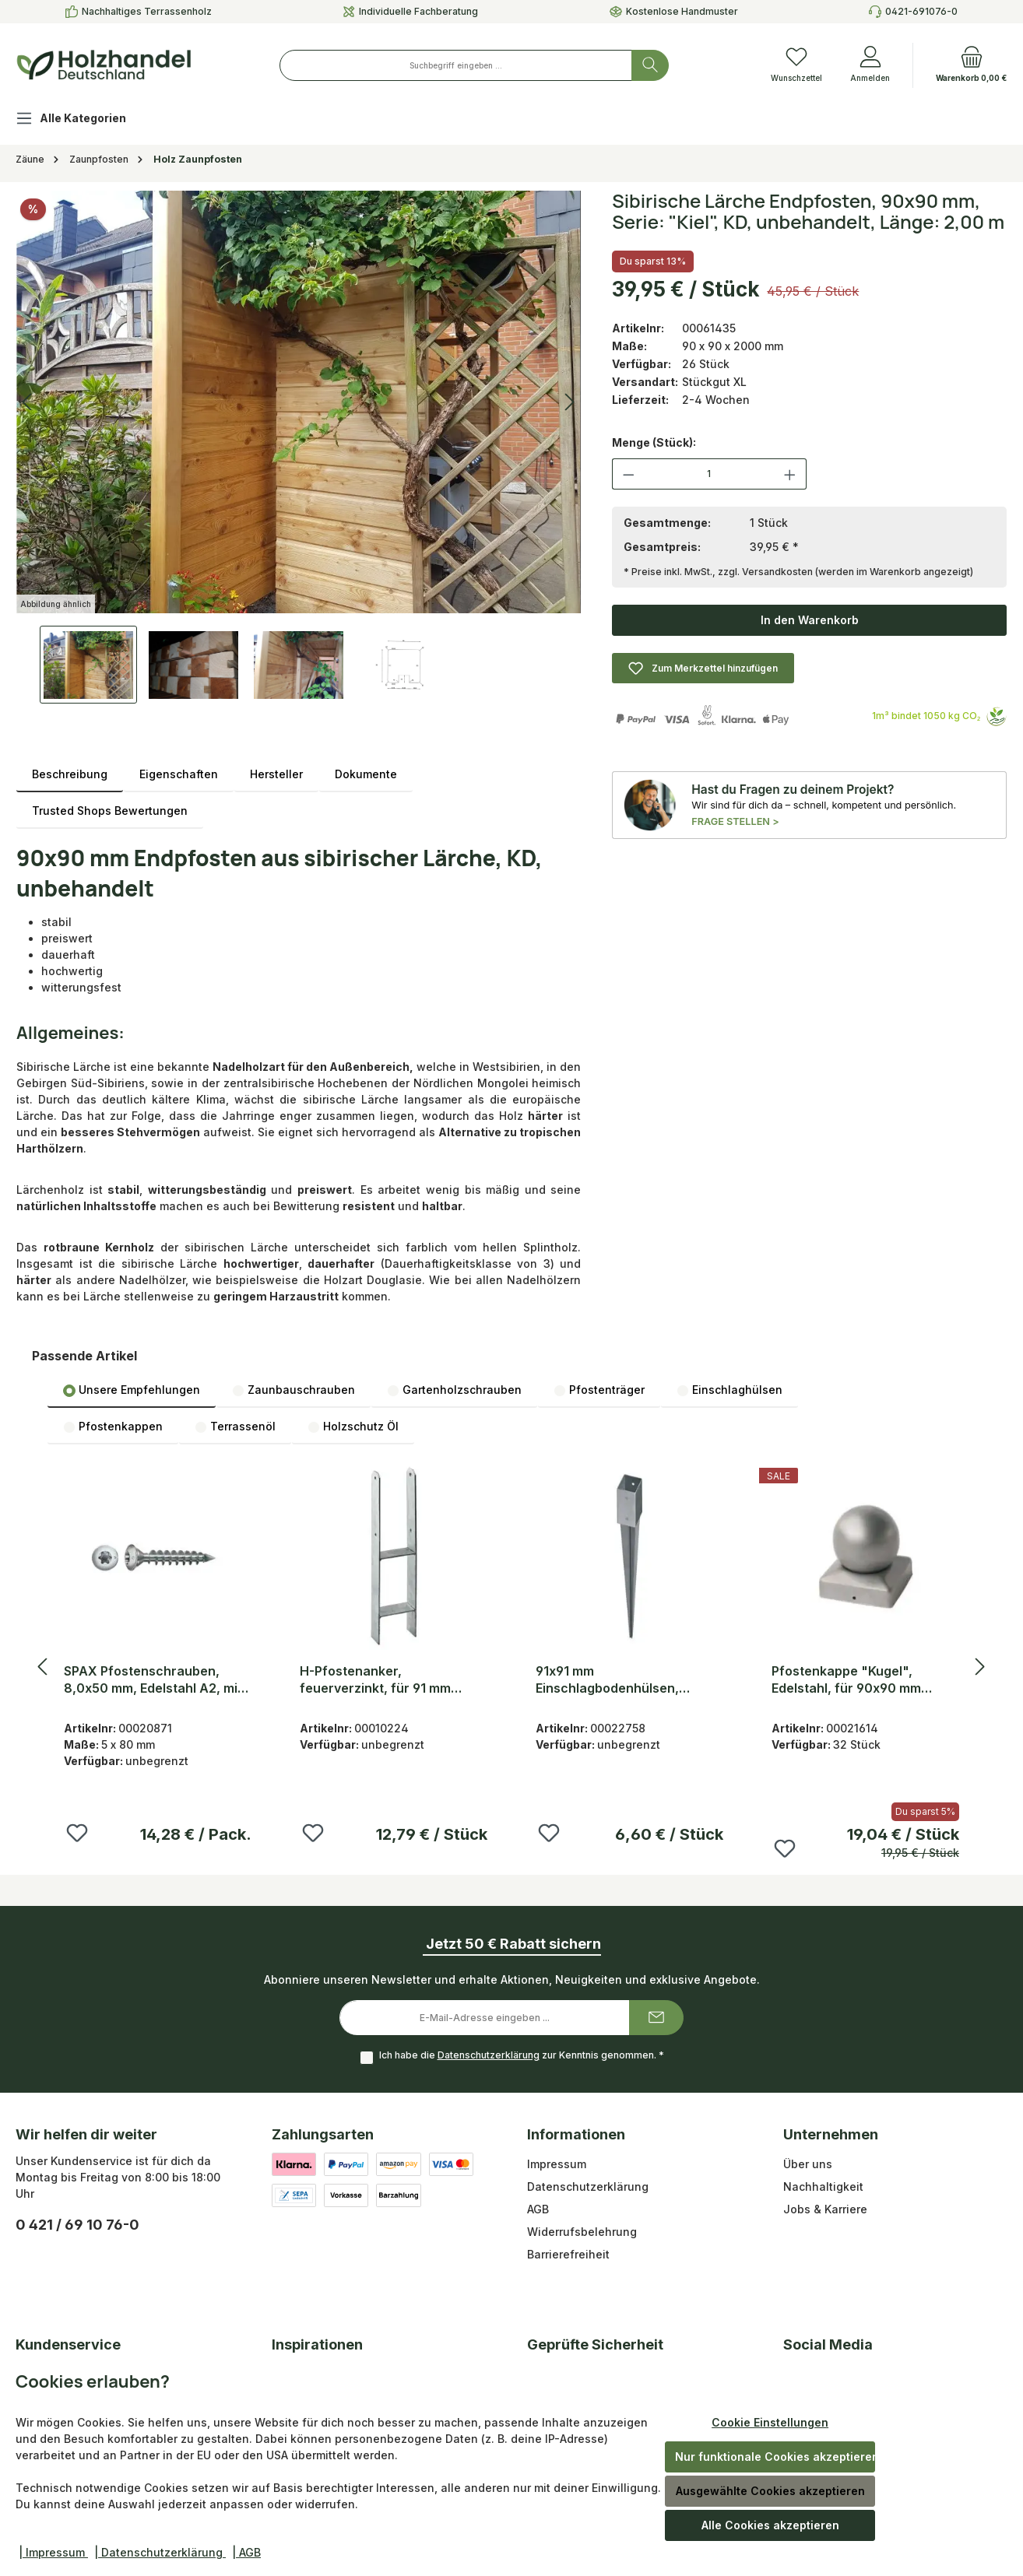 This screenshot has height=2576, width=1023. What do you see at coordinates (599, 1390) in the screenshot?
I see `Pfostenträger` at bounding box center [599, 1390].